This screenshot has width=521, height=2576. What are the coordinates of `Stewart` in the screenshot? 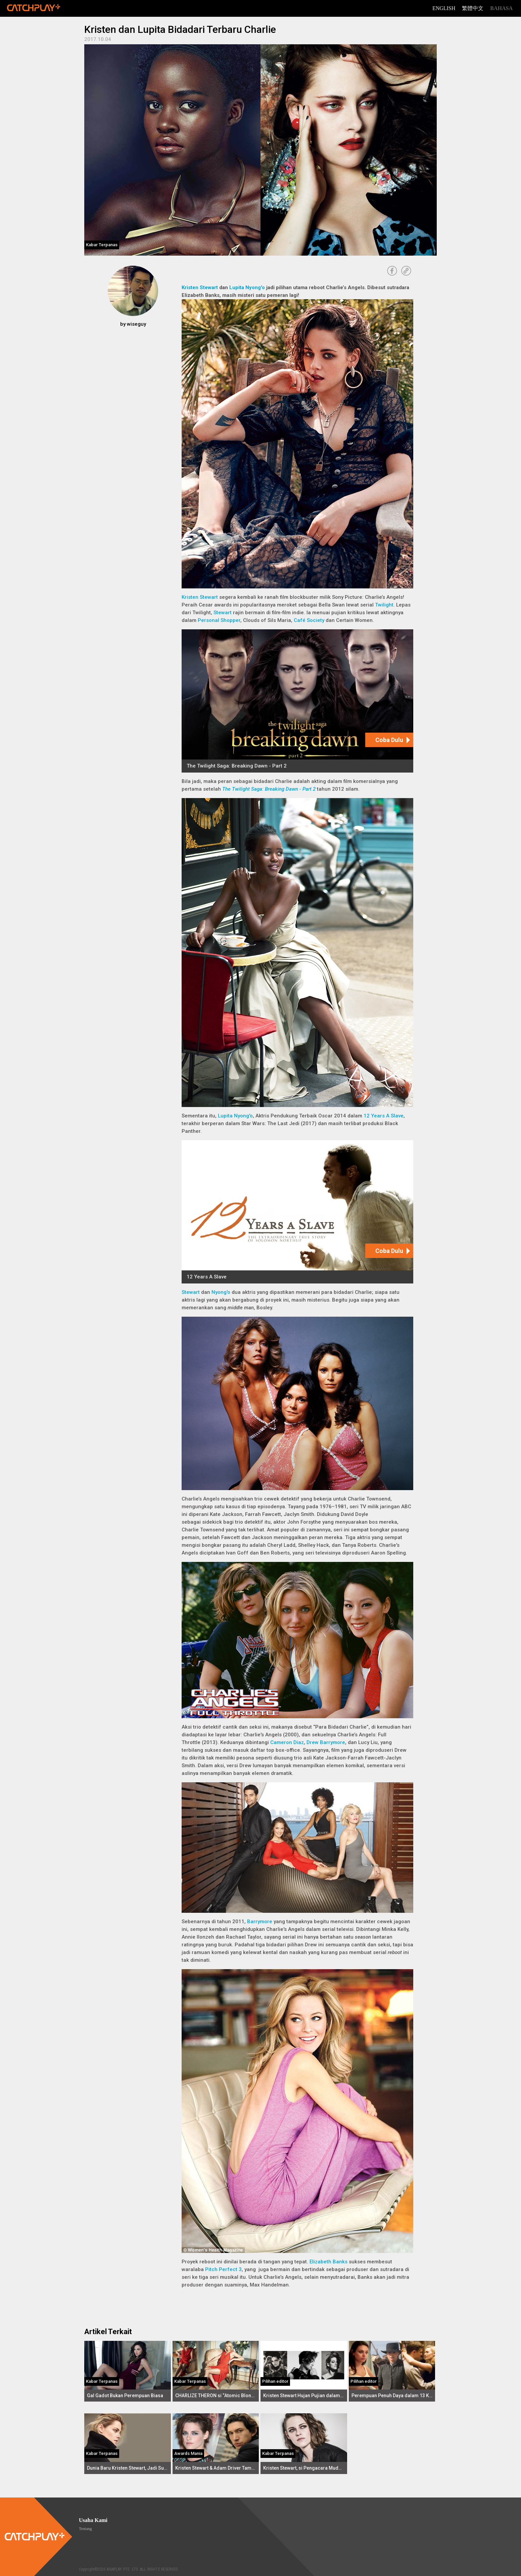 It's located at (223, 613).